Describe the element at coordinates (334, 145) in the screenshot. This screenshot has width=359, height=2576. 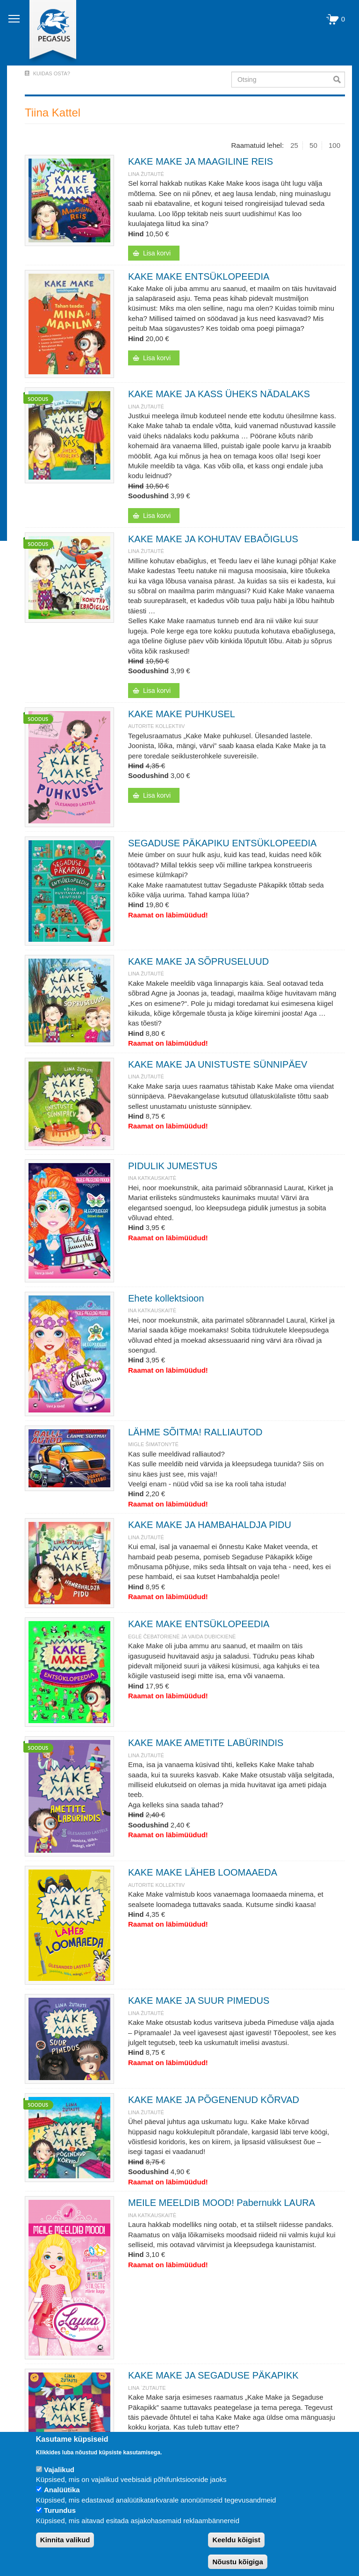
I see `100` at that location.